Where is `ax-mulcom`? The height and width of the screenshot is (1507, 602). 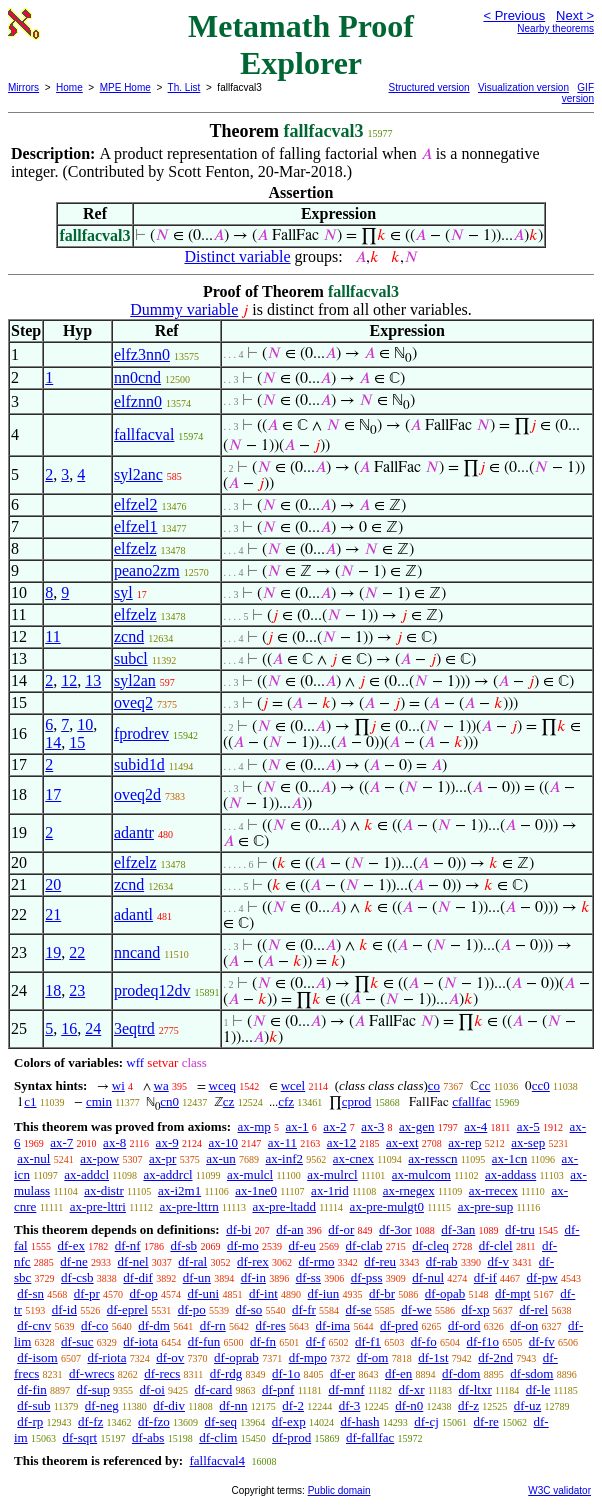 ax-mulcom is located at coordinates (421, 1174).